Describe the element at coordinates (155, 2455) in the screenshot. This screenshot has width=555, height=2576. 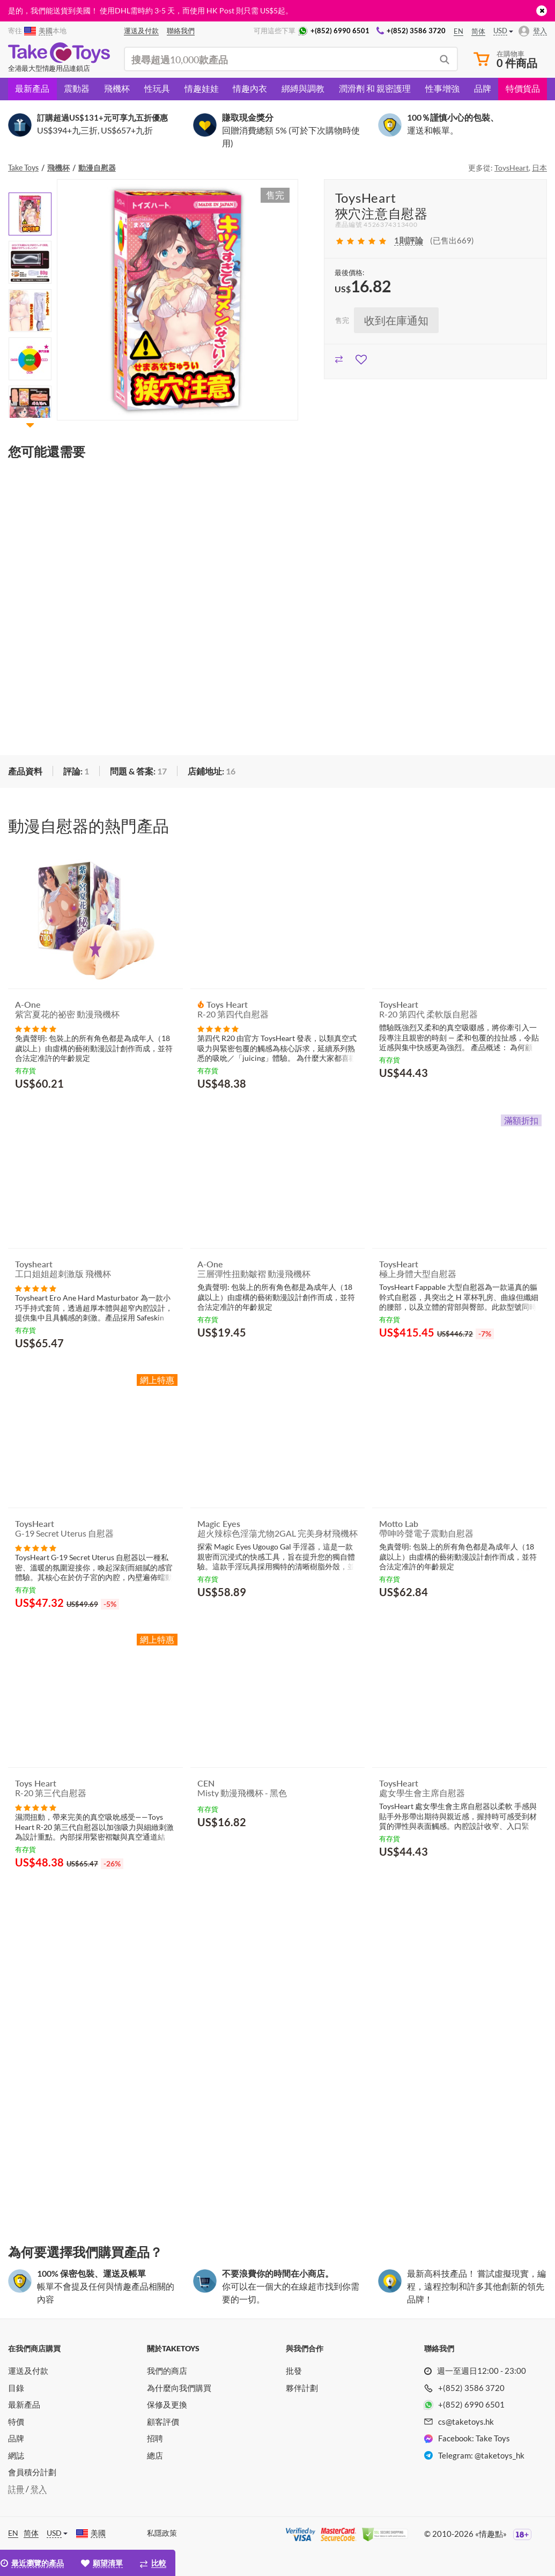
I see `總店` at that location.